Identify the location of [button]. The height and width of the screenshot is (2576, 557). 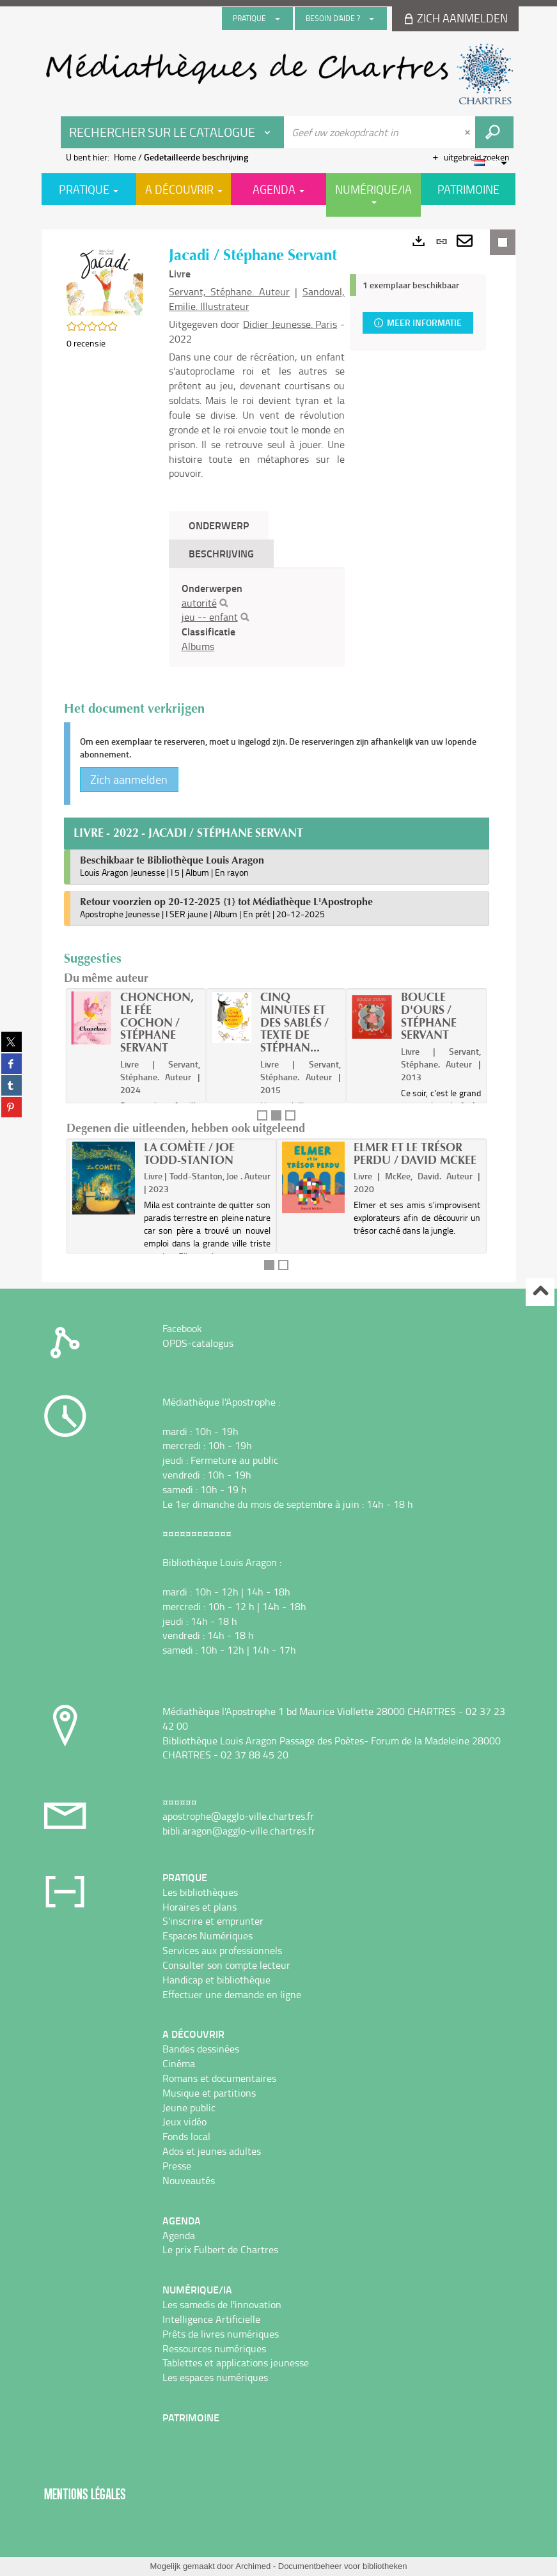
(105, 280).